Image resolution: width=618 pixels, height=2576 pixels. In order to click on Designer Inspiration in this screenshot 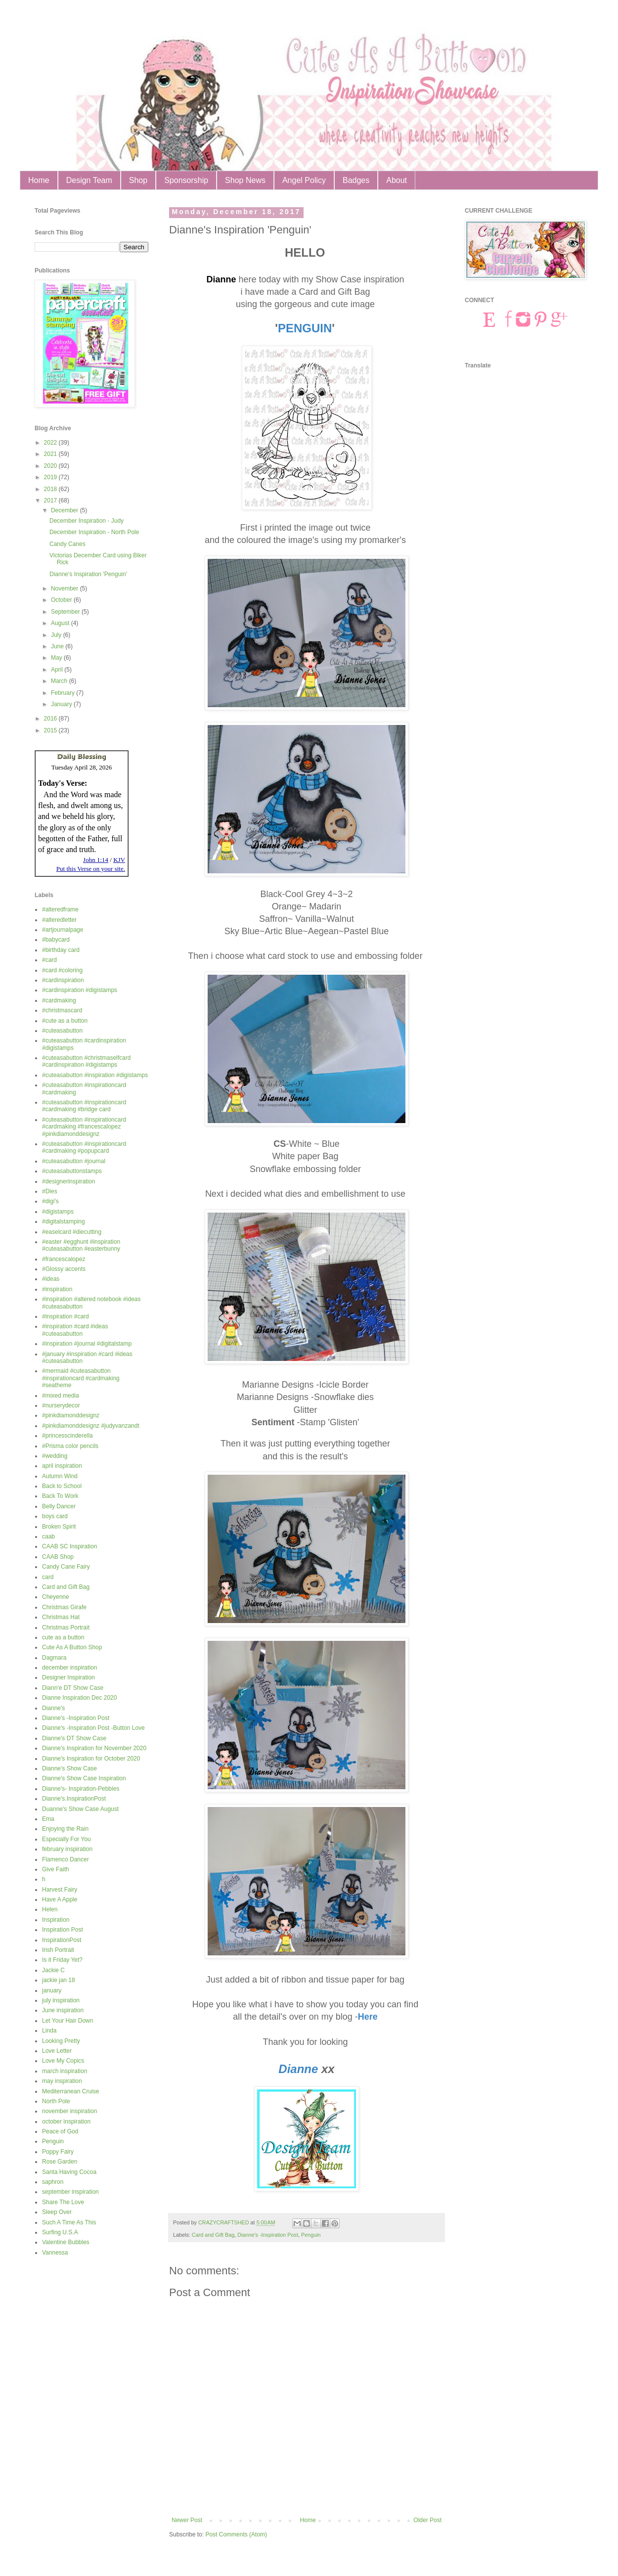, I will do `click(68, 1677)`.